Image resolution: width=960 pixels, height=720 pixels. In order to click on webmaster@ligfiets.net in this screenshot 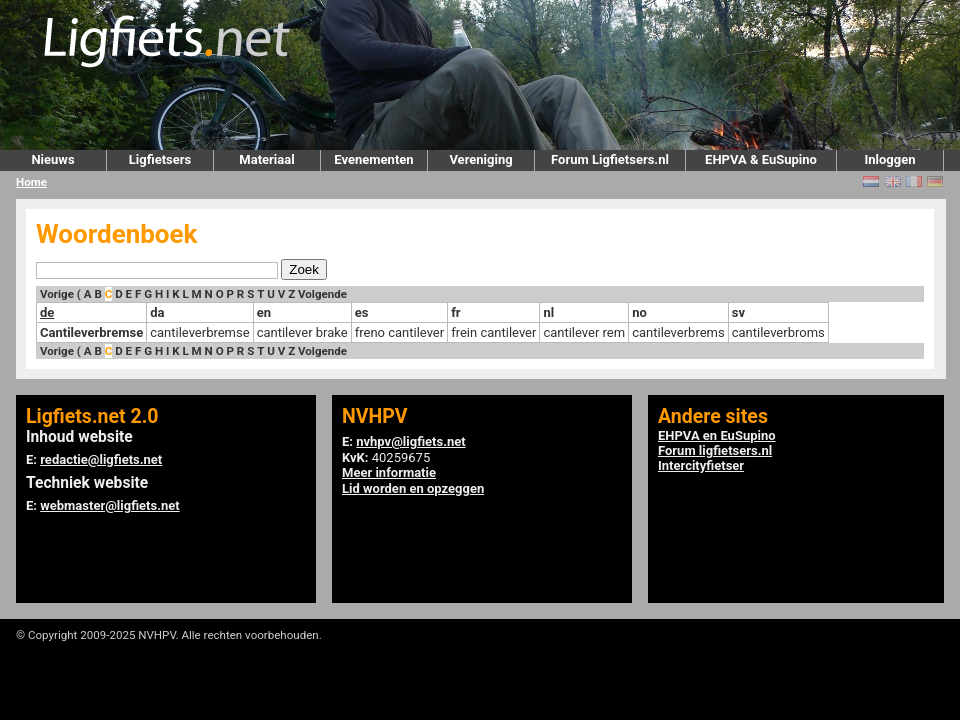, I will do `click(109, 505)`.